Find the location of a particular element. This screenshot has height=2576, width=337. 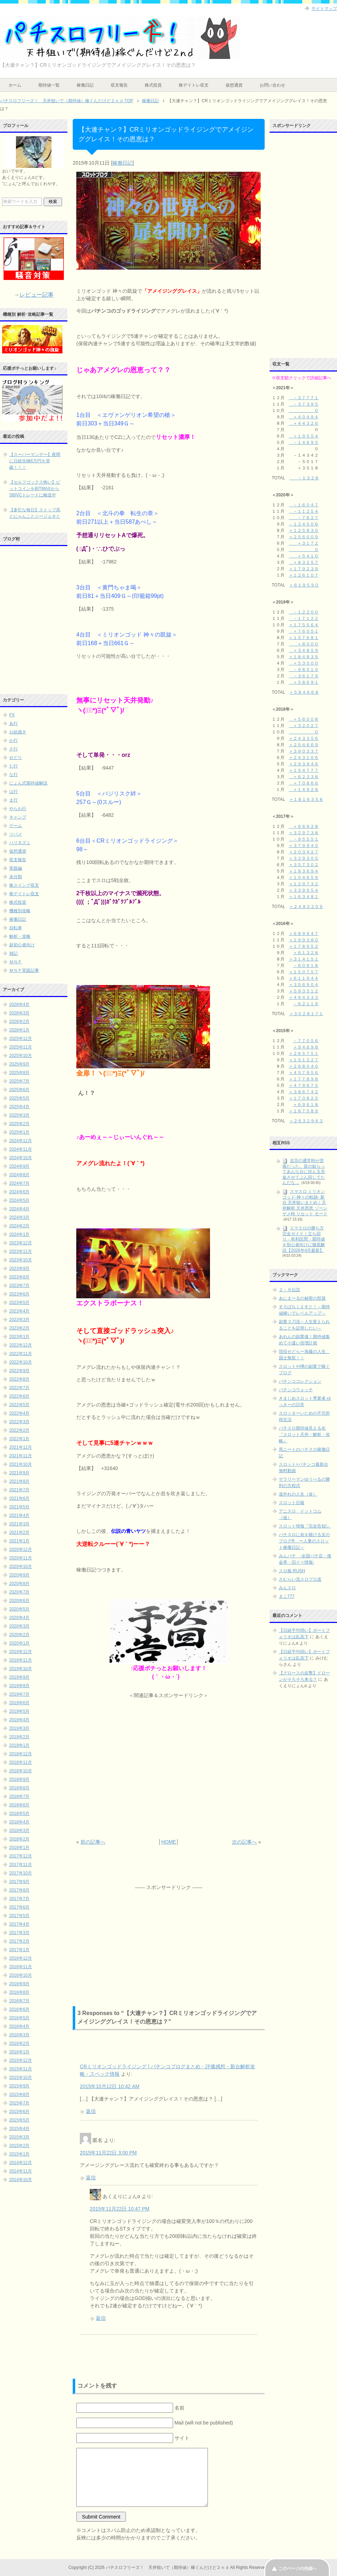

＋５９３５１２ is located at coordinates (304, 991).